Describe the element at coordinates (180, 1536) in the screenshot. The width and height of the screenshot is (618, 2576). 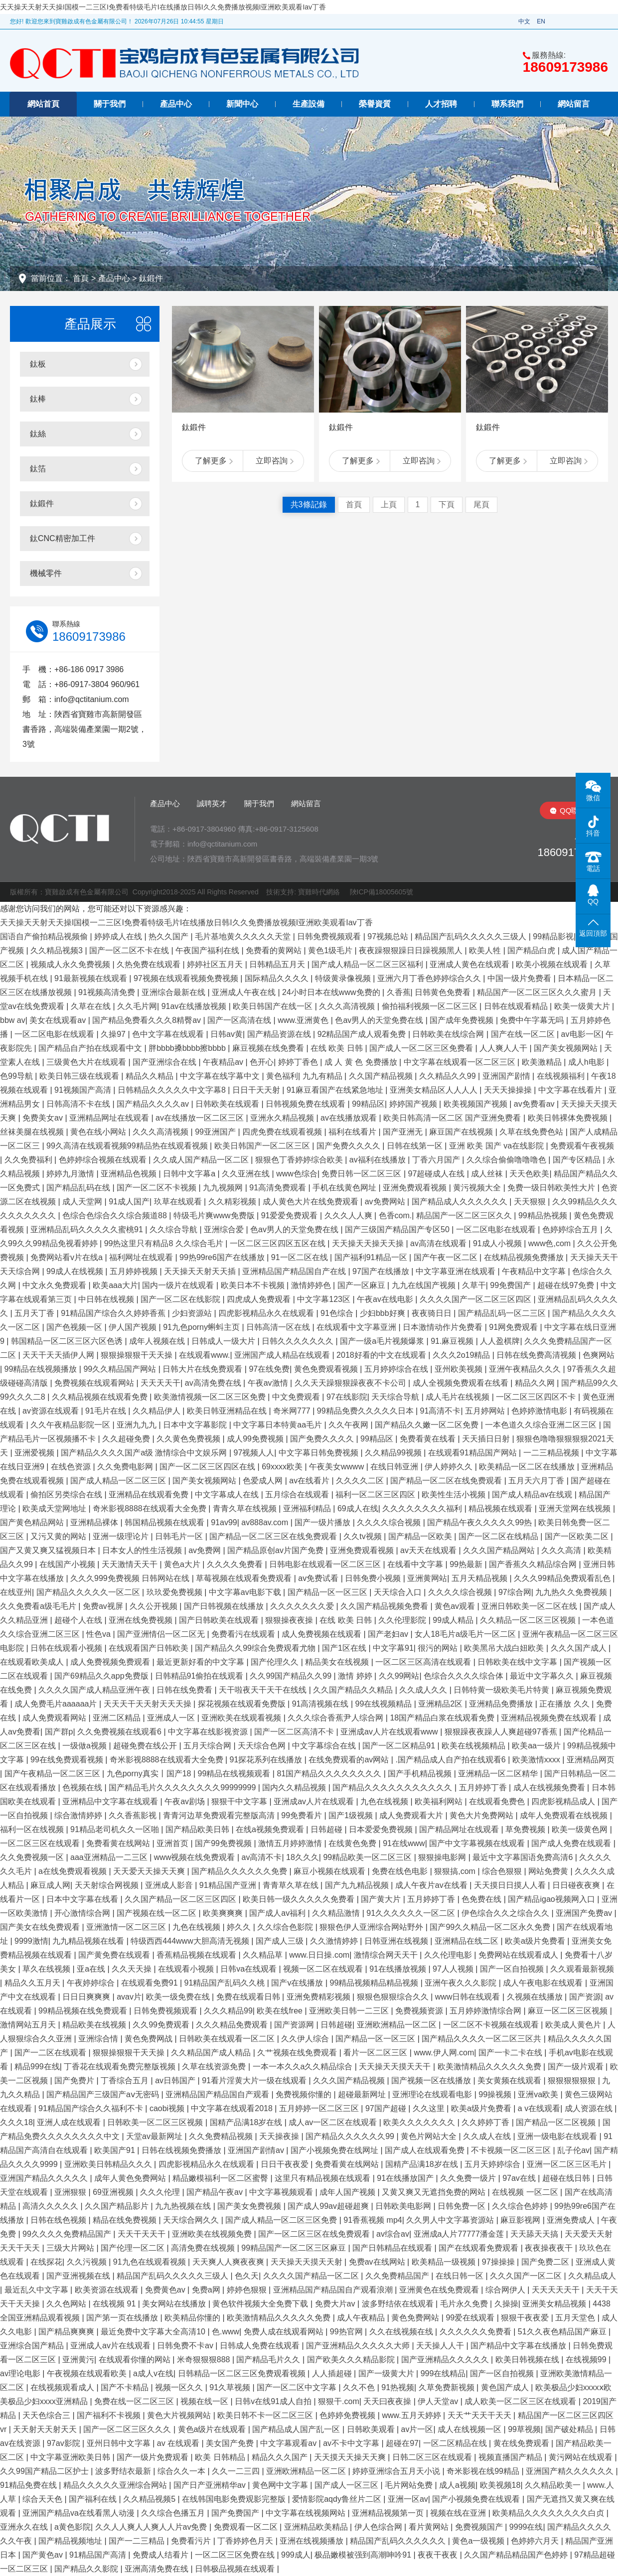
I see `日韩毛片一区` at that location.